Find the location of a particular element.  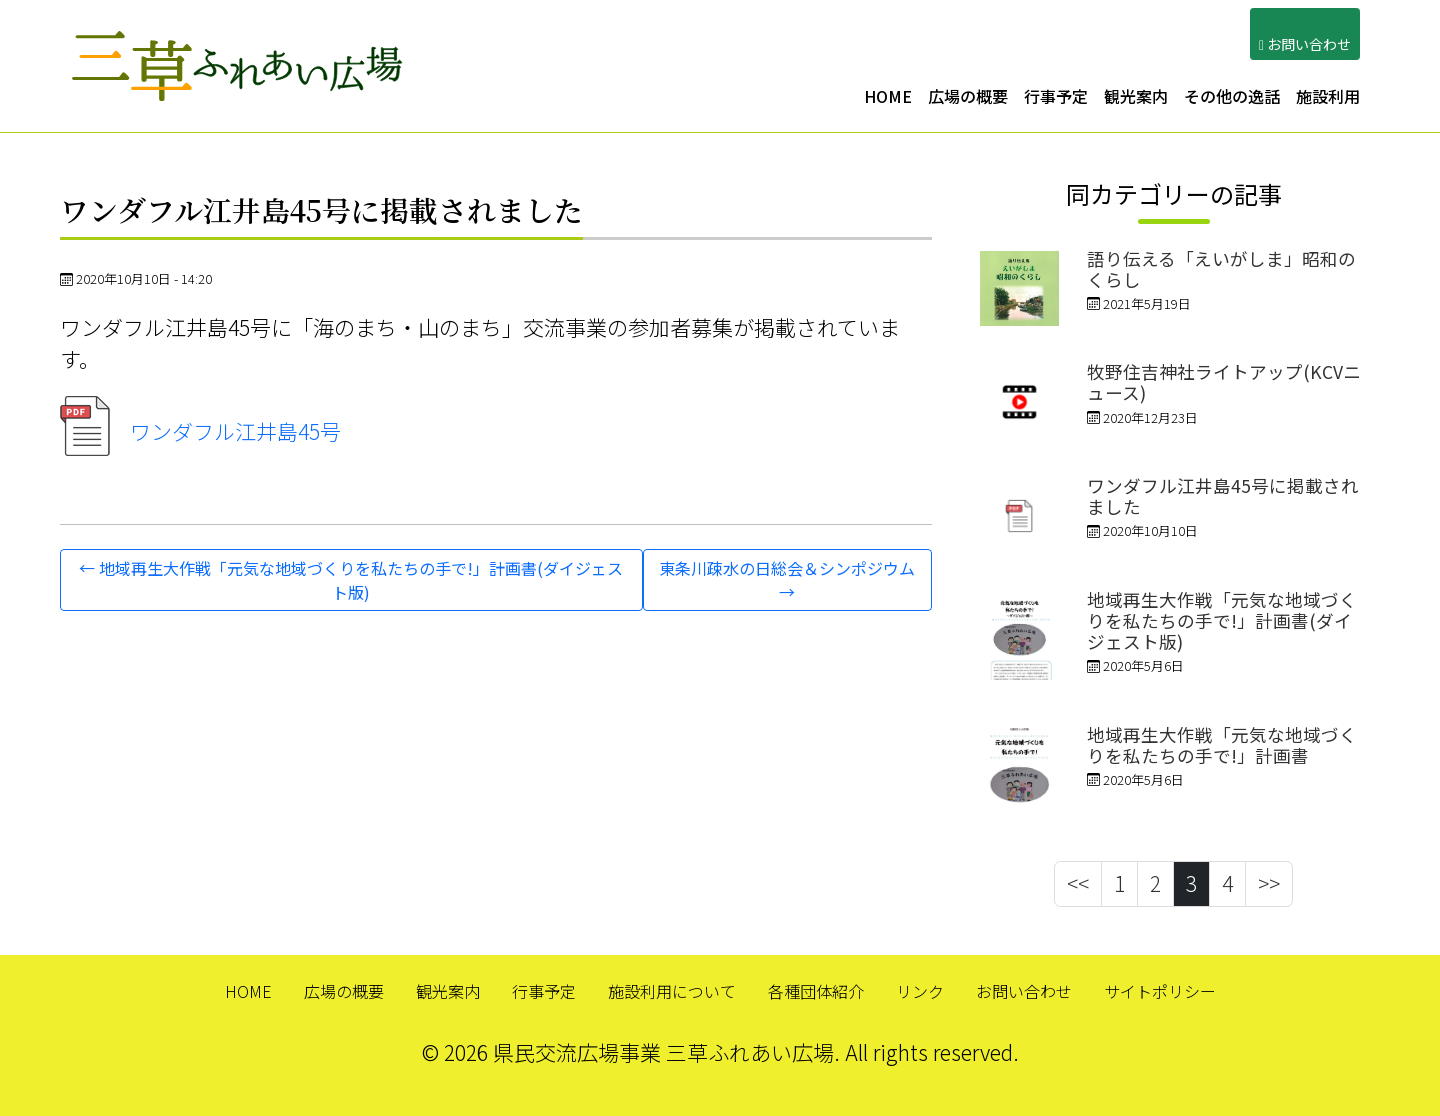

観光案内 is located at coordinates (1136, 96).